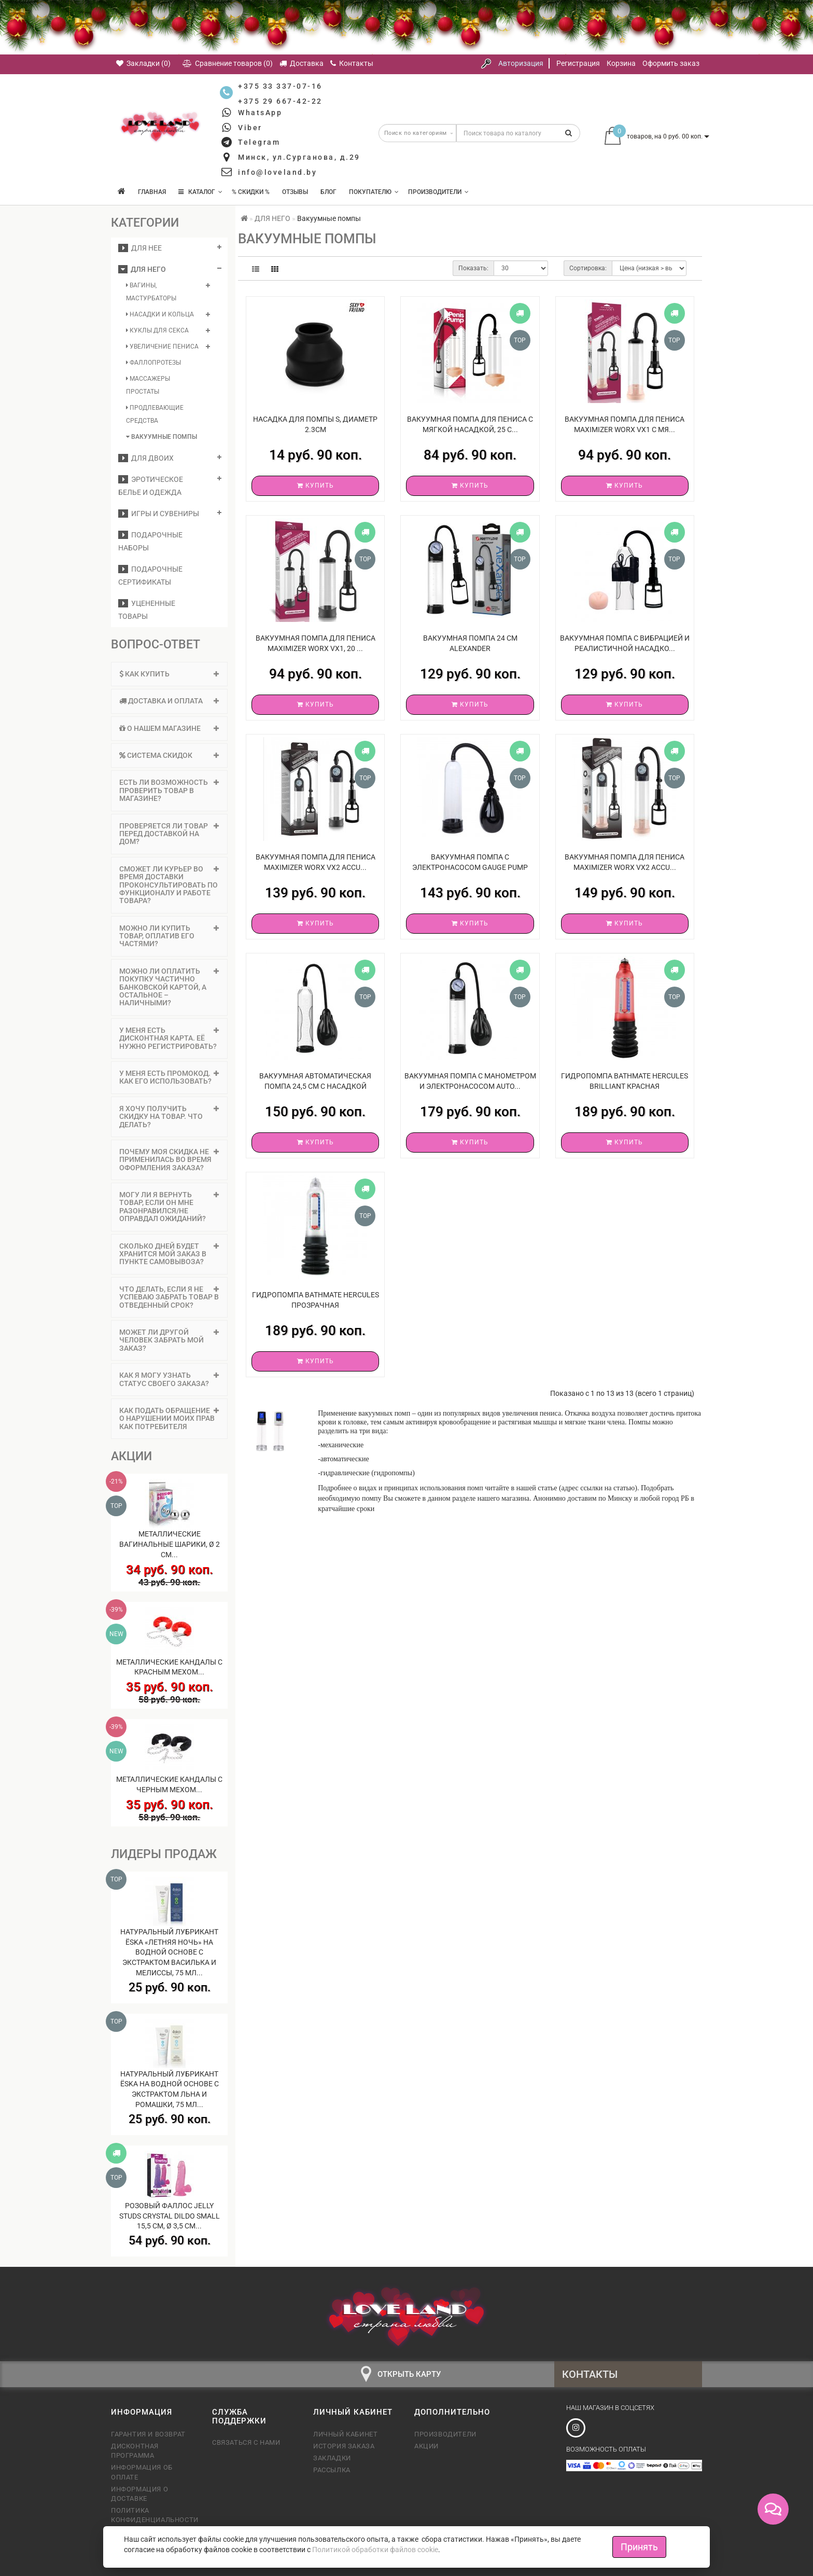 This screenshot has height=2576, width=813. What do you see at coordinates (588, 268) in the screenshot?
I see `Сортировка:` at bounding box center [588, 268].